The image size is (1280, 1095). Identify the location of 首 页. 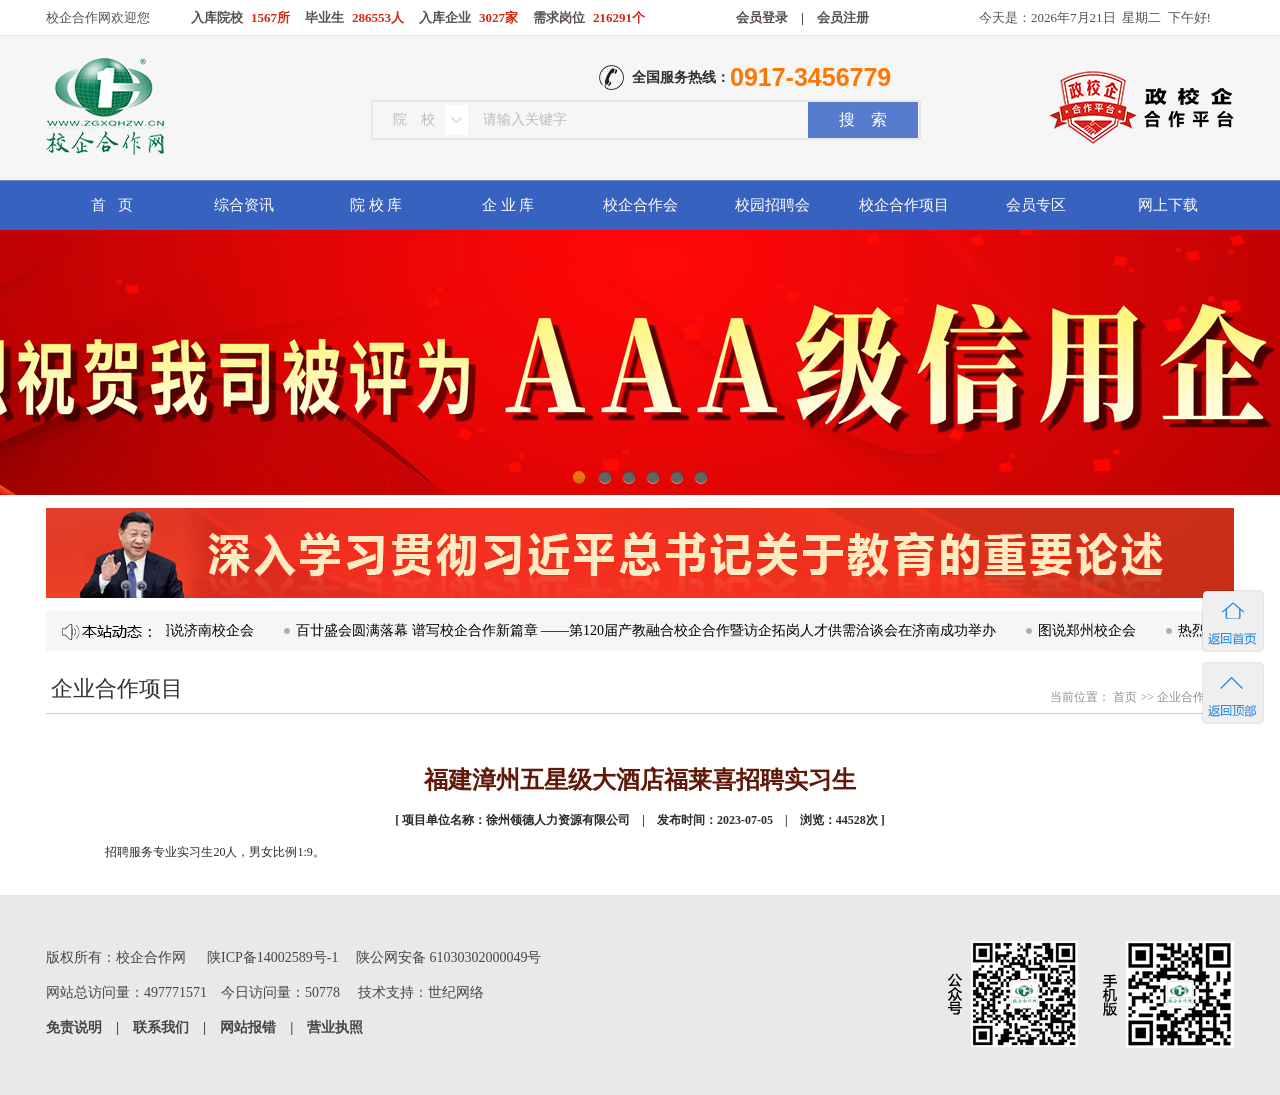
(111, 205).